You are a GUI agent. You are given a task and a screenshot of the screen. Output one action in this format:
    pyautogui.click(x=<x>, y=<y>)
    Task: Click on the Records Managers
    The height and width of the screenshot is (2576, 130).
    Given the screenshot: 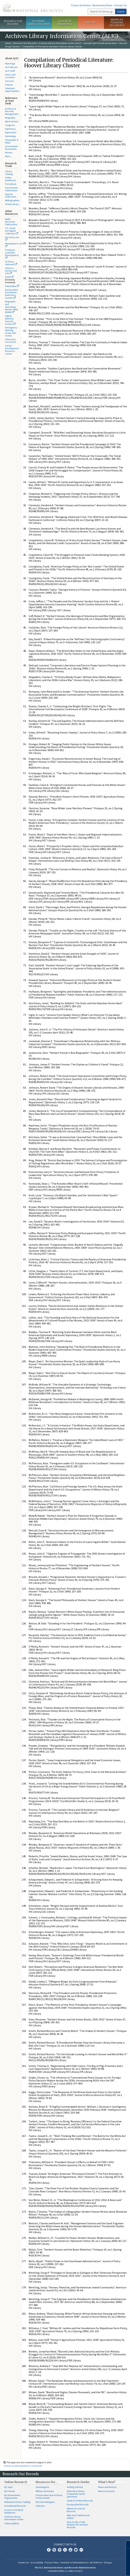 What is the action you would take?
    pyautogui.click(x=45, y=2501)
    